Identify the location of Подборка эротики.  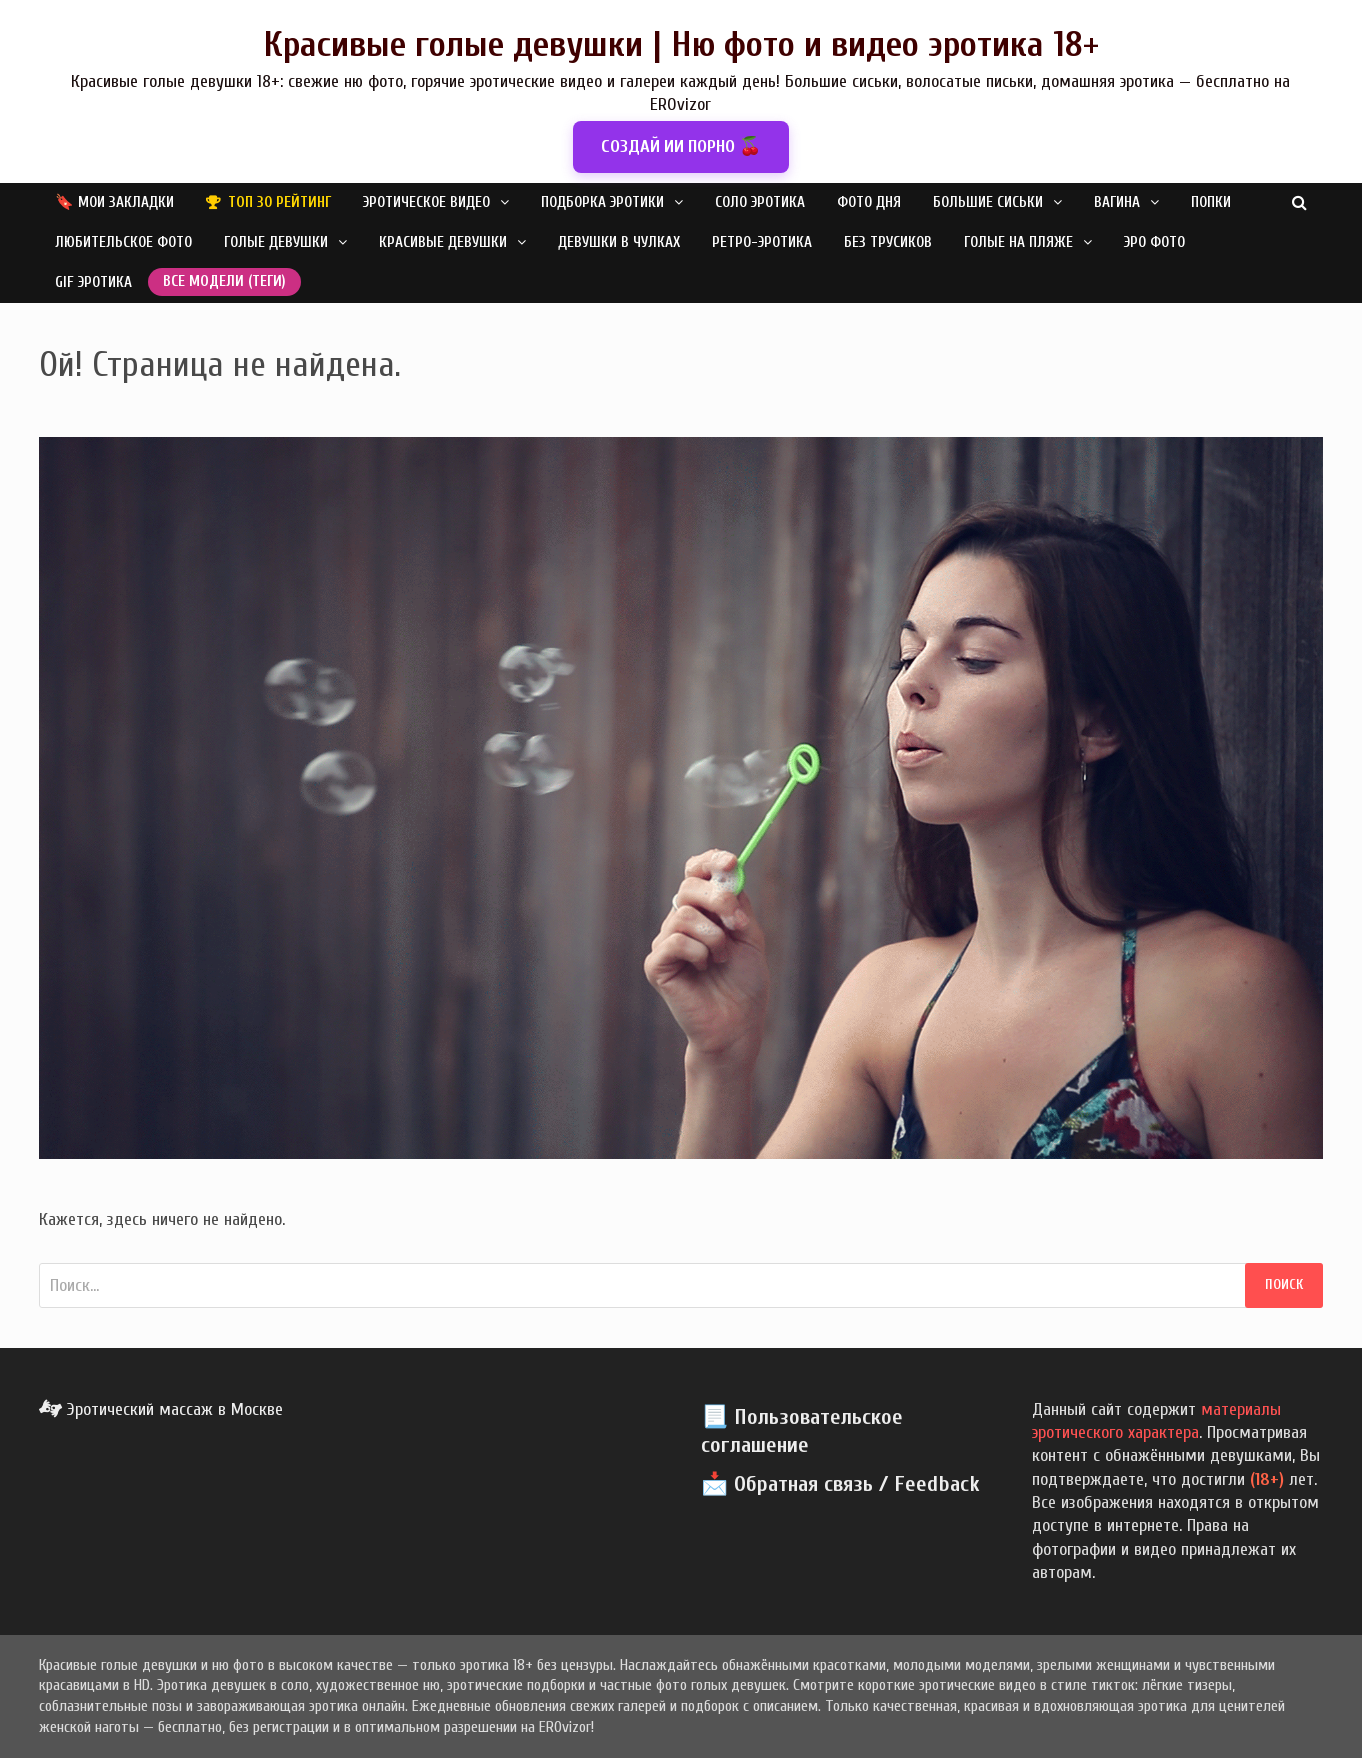
(602, 202).